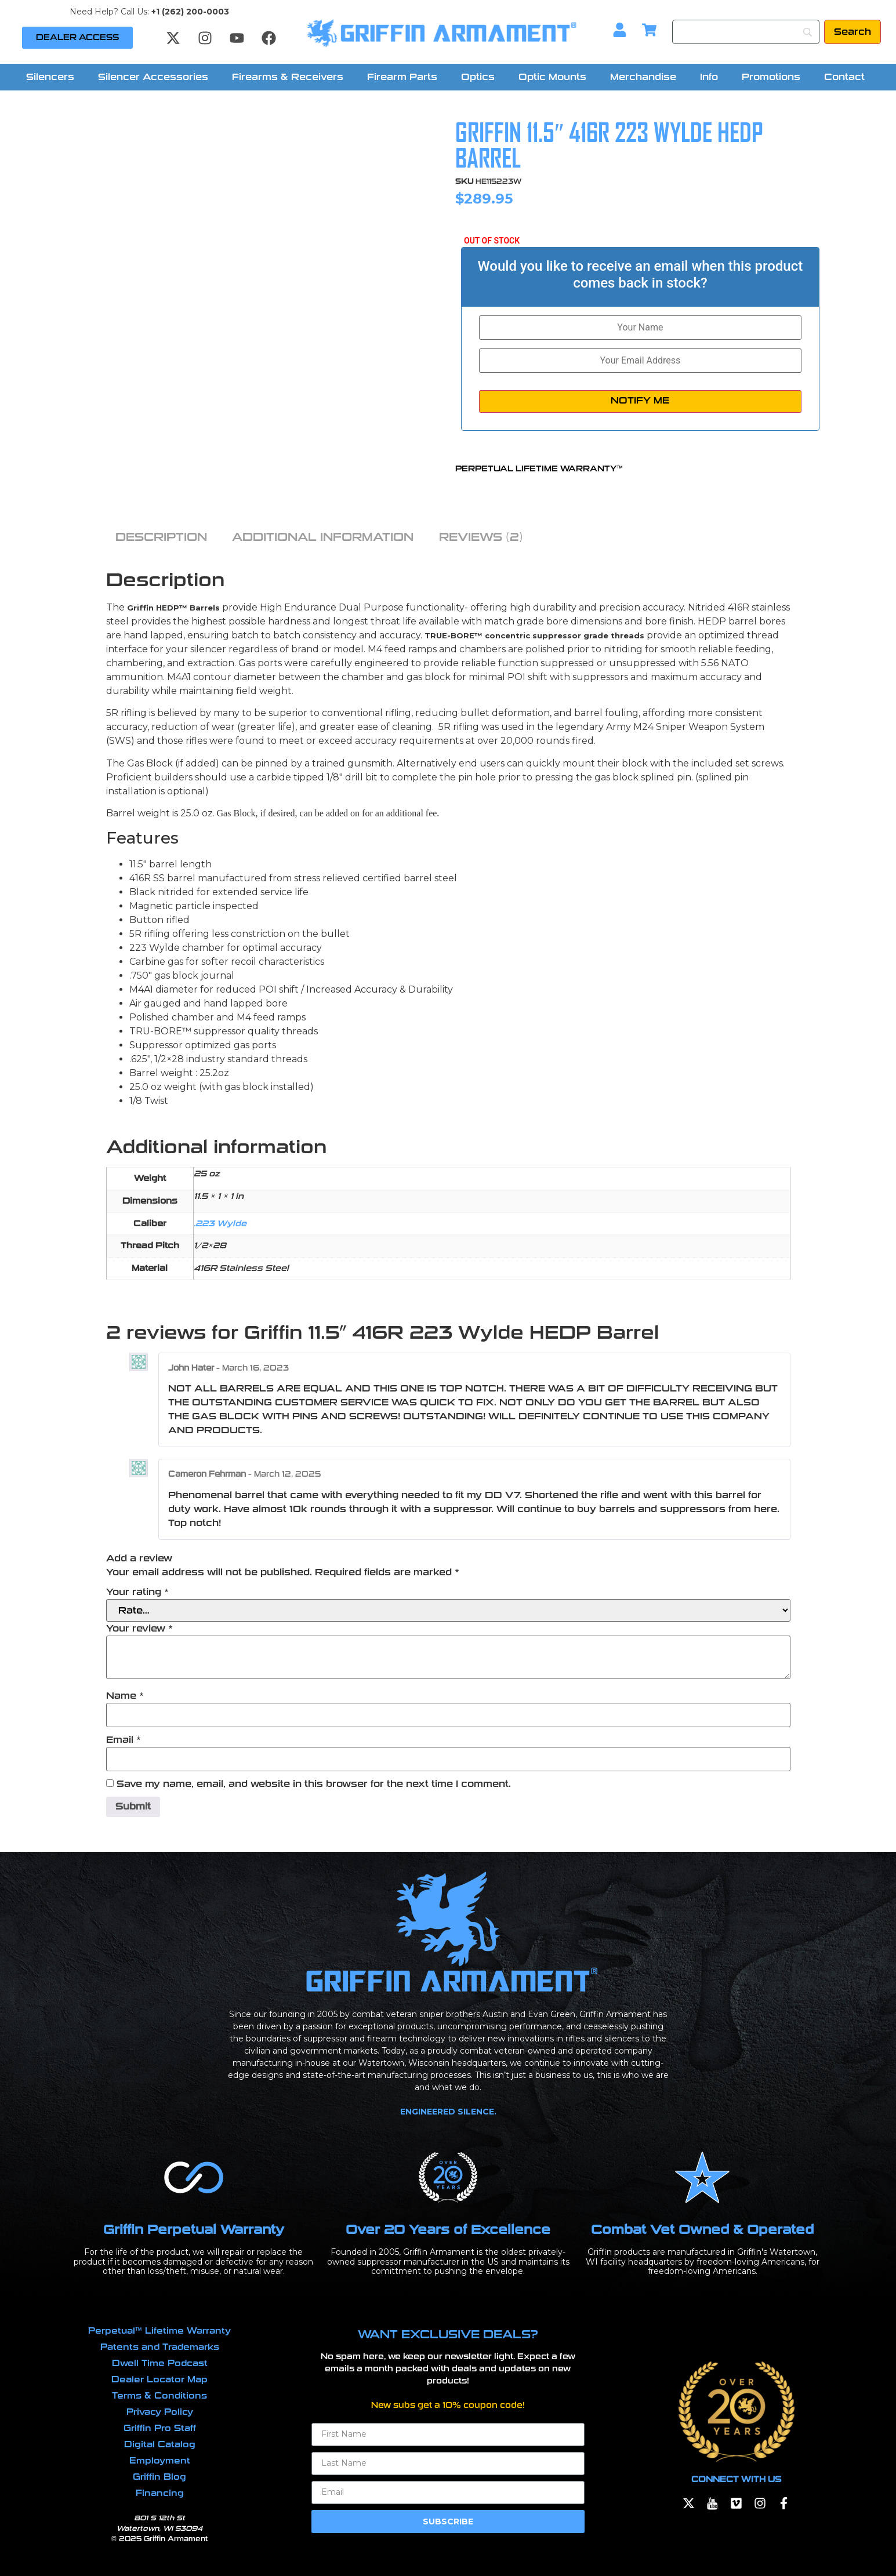 Image resolution: width=896 pixels, height=2576 pixels. Describe the element at coordinates (314, 1784) in the screenshot. I see `Save my name, email, and website in this browser for the next time I comment.` at that location.